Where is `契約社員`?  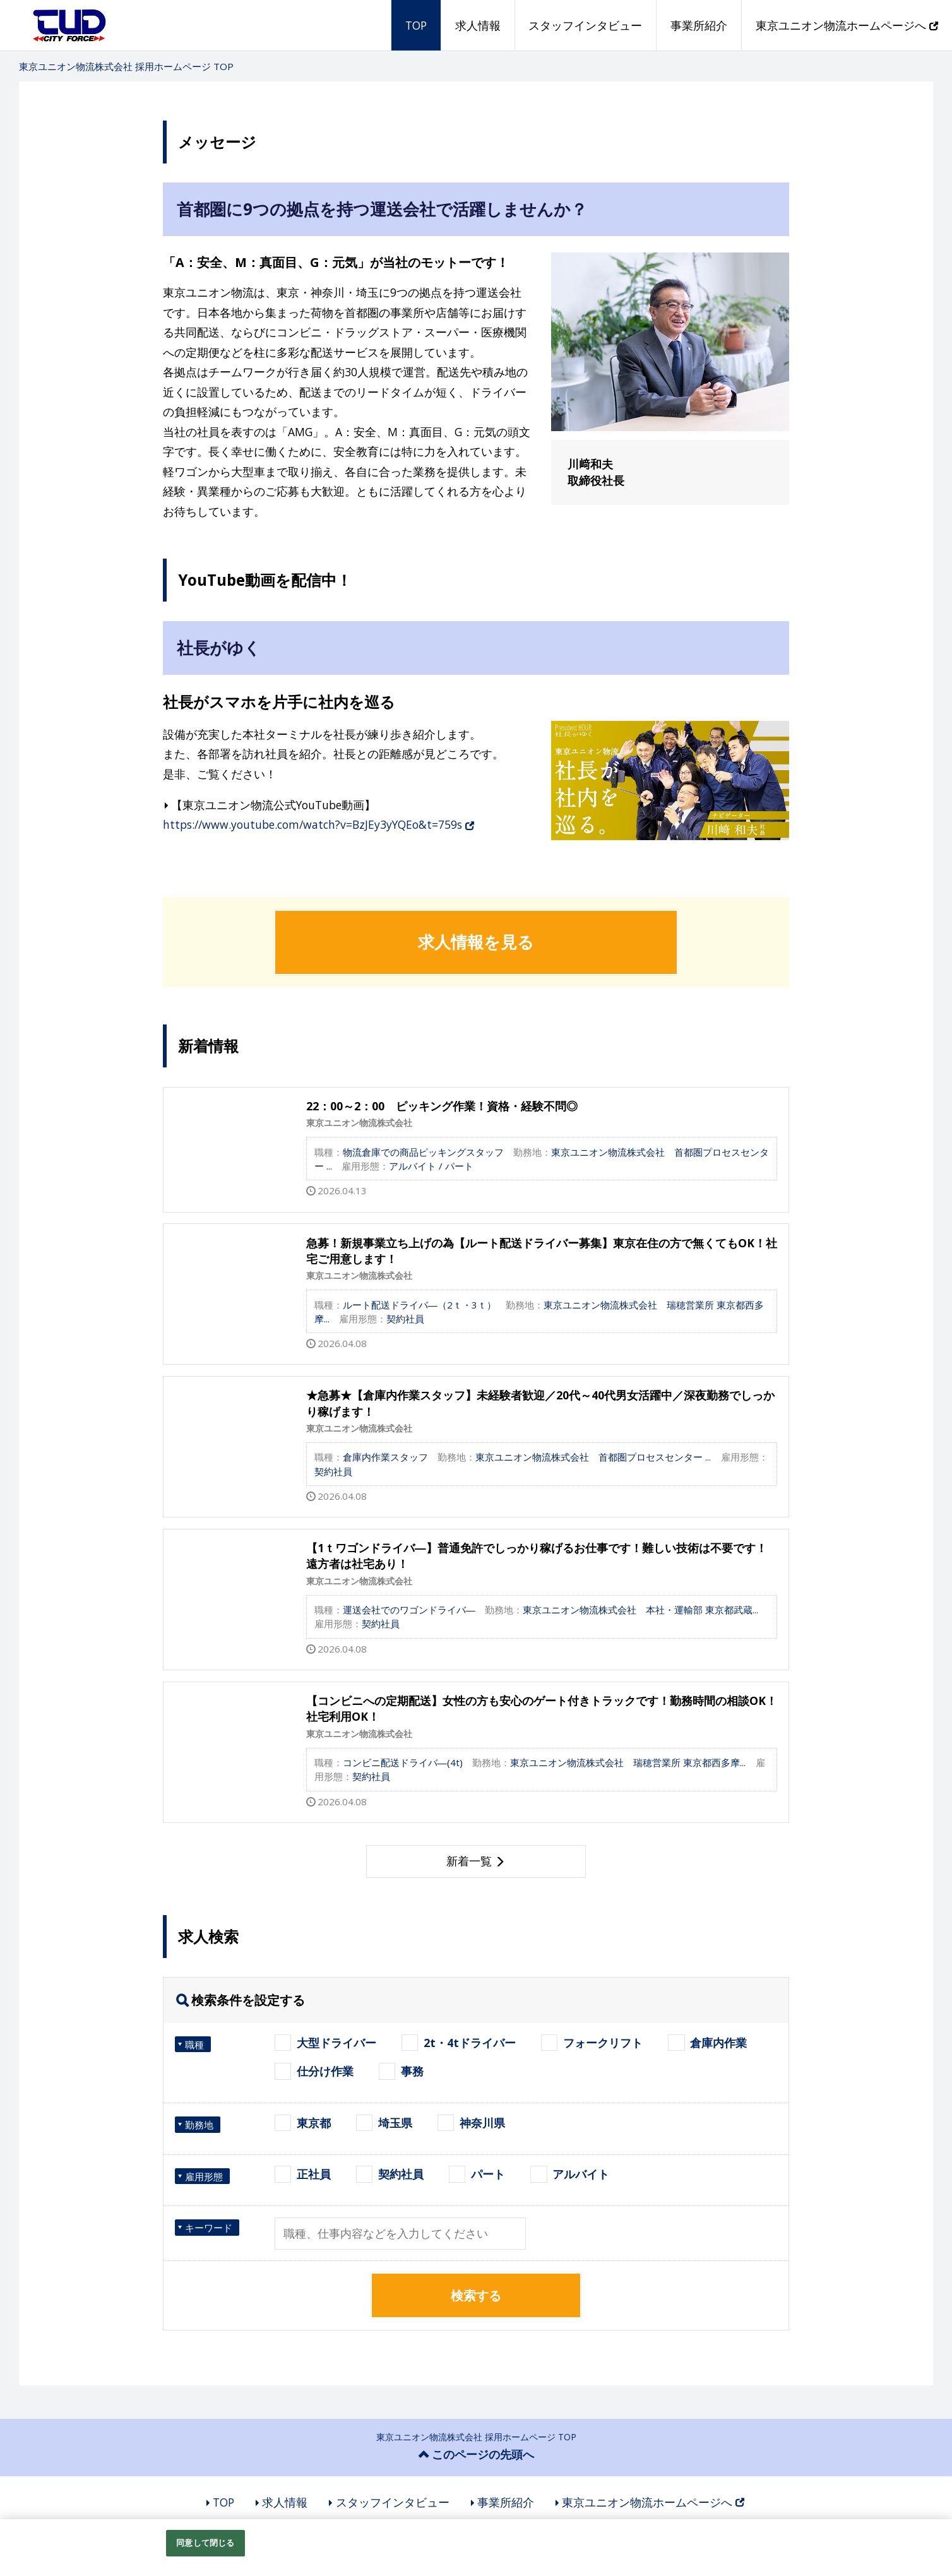 契約社員 is located at coordinates (401, 2173).